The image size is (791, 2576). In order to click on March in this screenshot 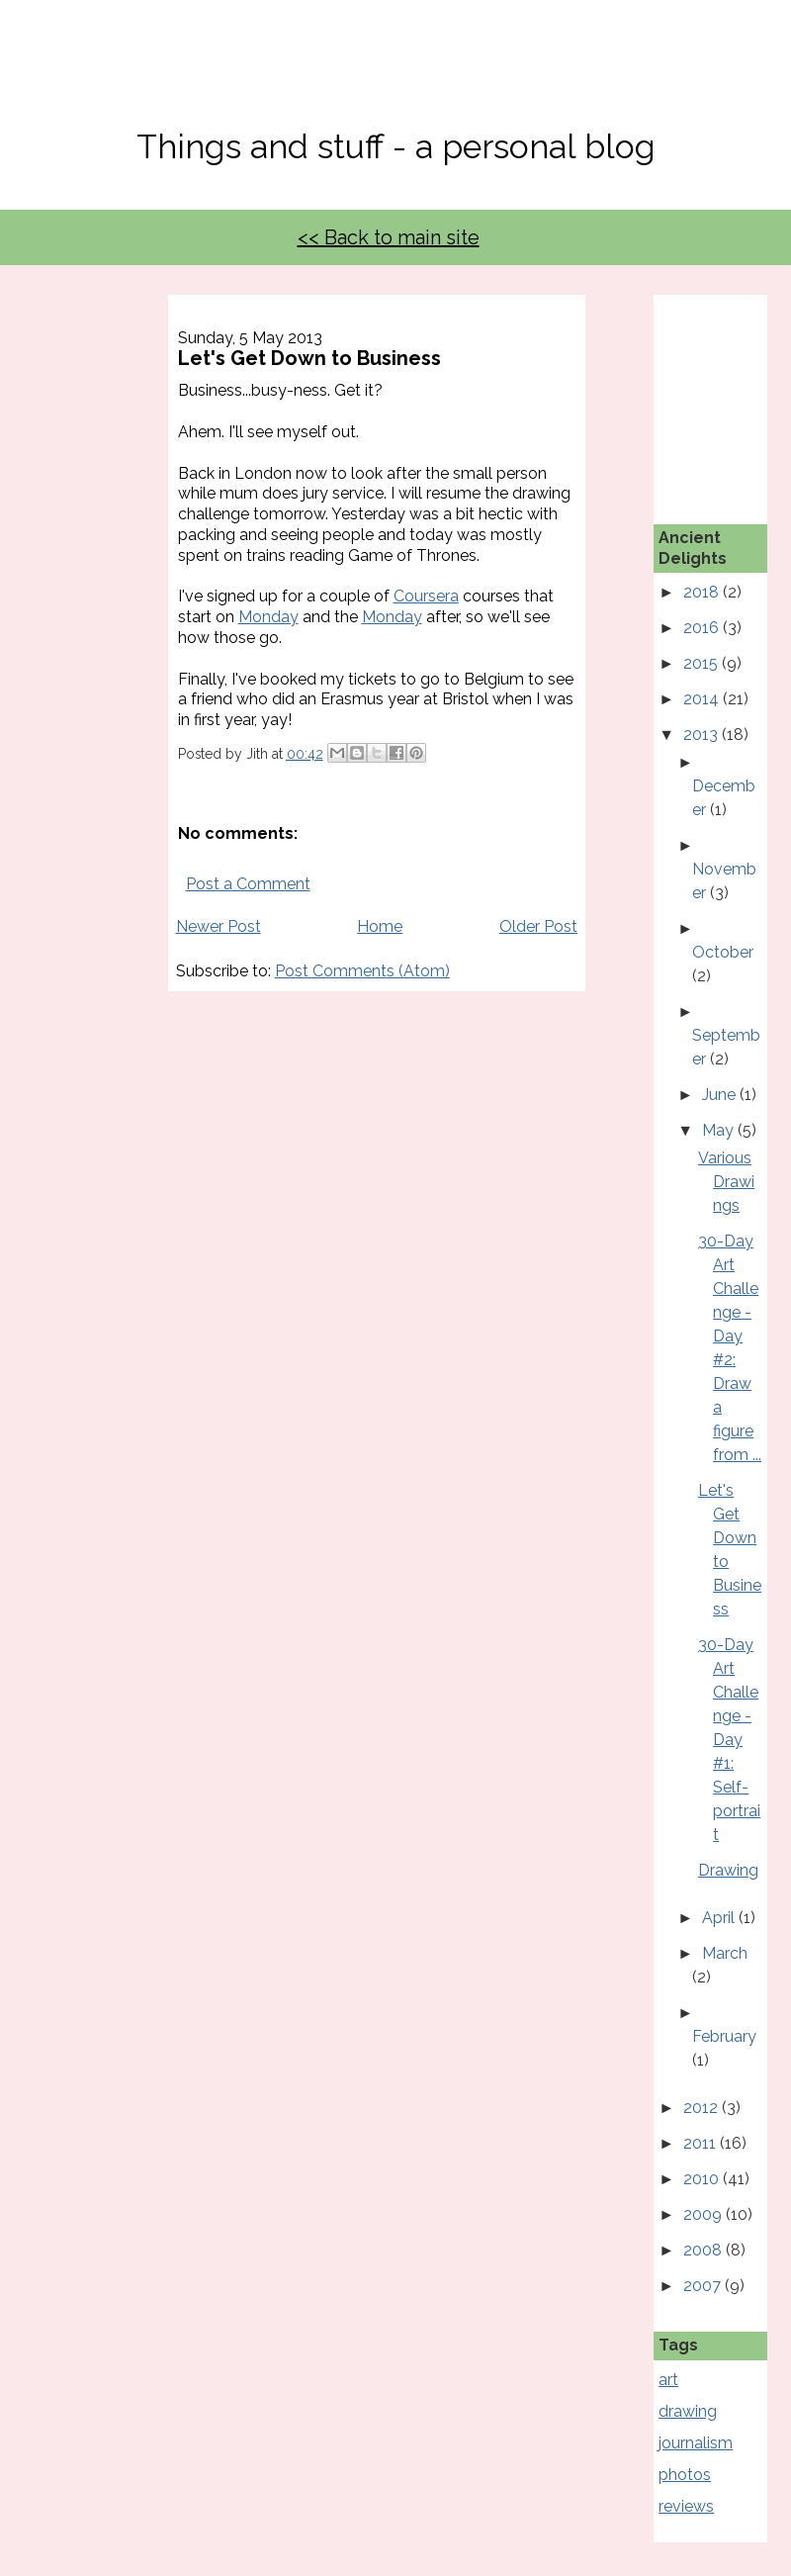, I will do `click(724, 1953)`.